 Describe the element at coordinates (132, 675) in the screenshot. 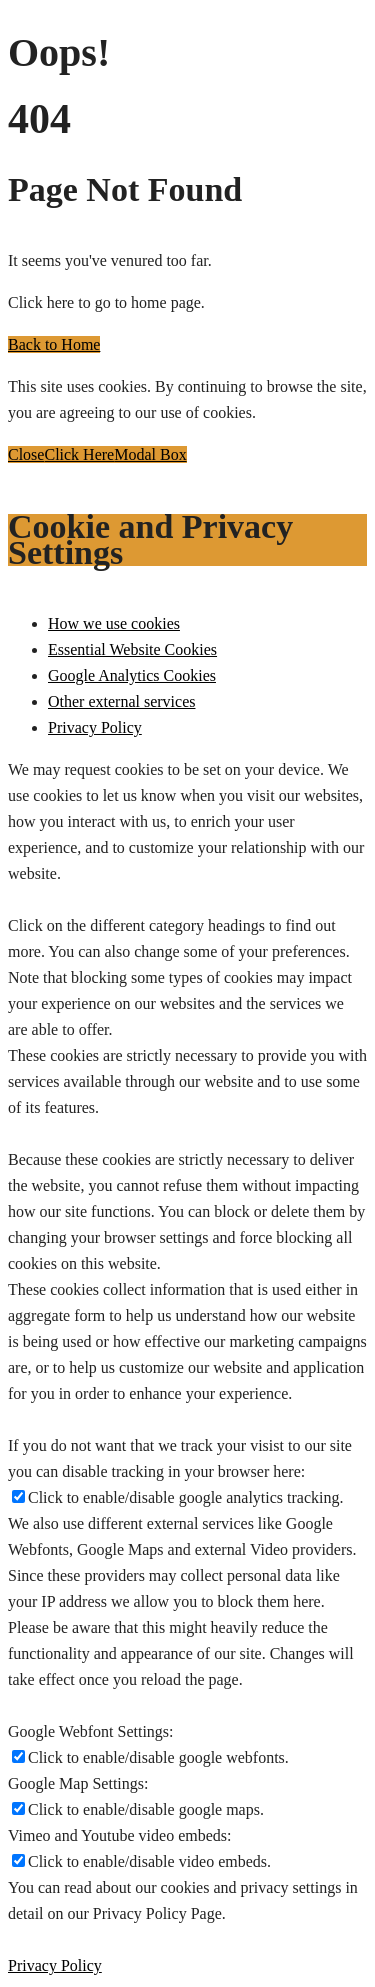

I see `Google Analytics Cookies` at that location.